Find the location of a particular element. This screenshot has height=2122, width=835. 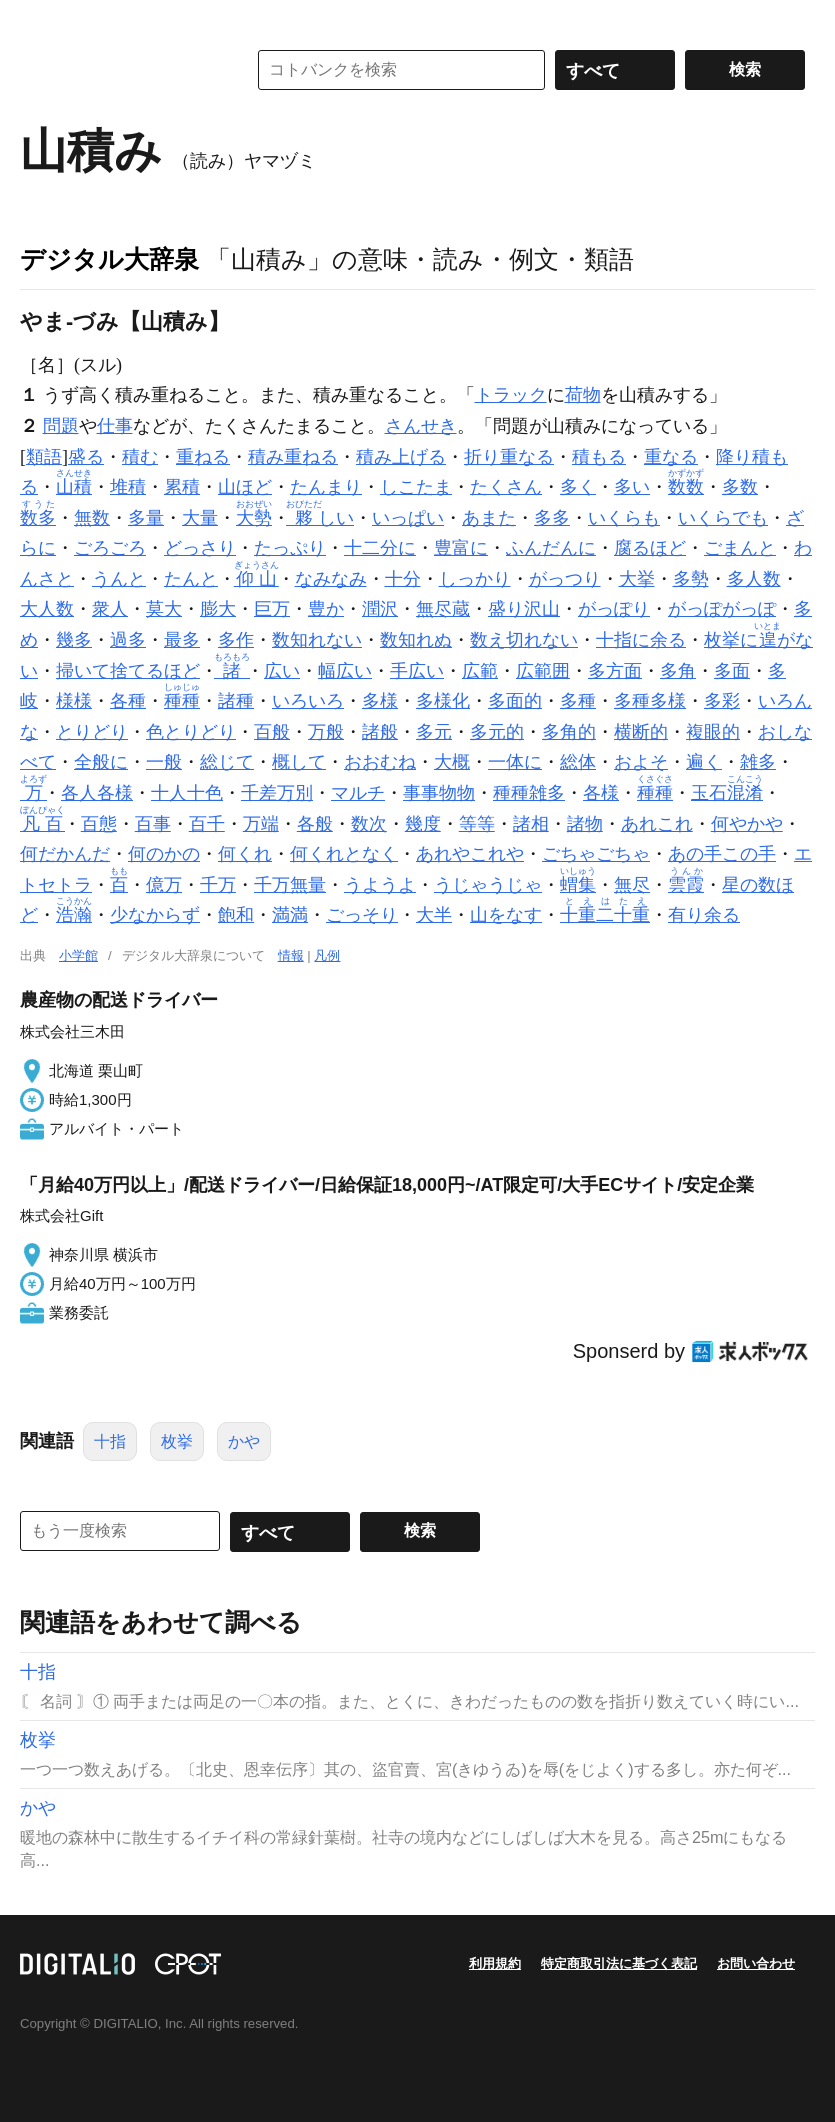

各様 is located at coordinates (601, 793).